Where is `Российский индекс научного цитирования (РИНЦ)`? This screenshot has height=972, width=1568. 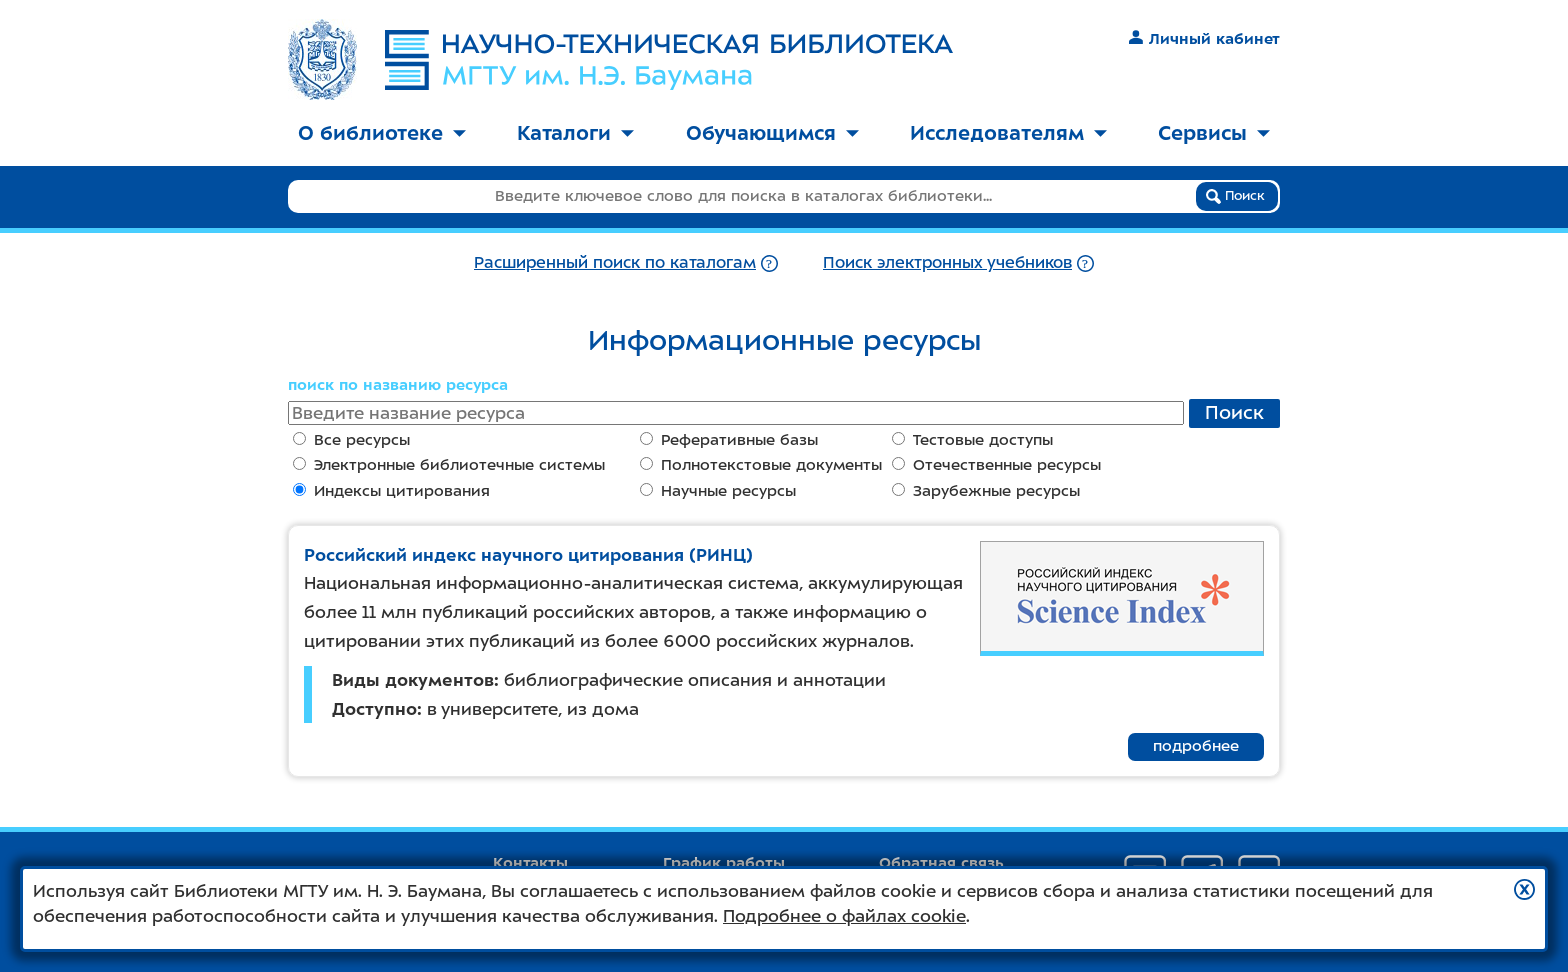 Российский индекс научного цитирования (РИНЦ) is located at coordinates (528, 555).